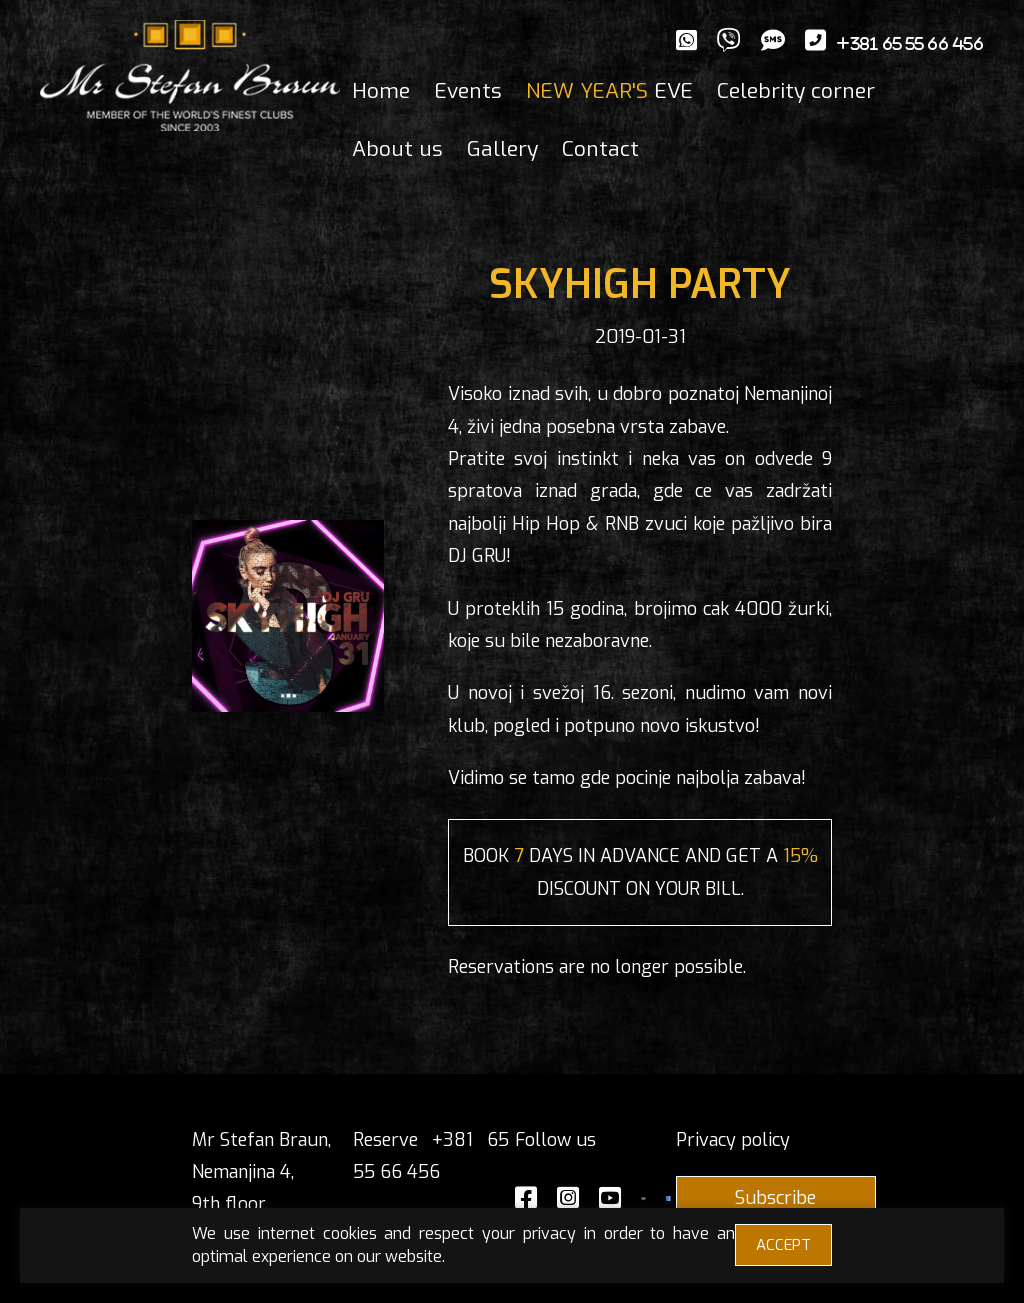 Image resolution: width=1024 pixels, height=1303 pixels. Describe the element at coordinates (796, 91) in the screenshot. I see `Celebrity corner` at that location.